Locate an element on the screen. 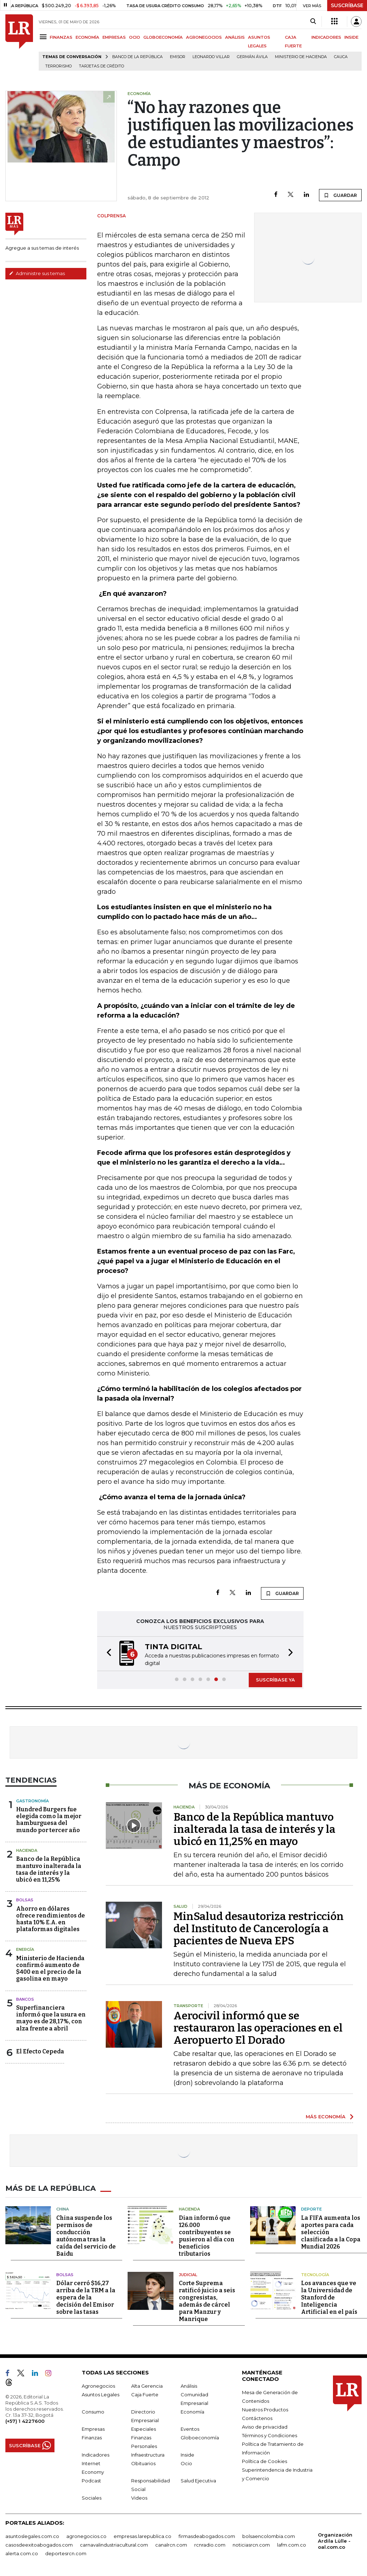 The image size is (367, 2576). Alta Gerencia is located at coordinates (147, 2386).